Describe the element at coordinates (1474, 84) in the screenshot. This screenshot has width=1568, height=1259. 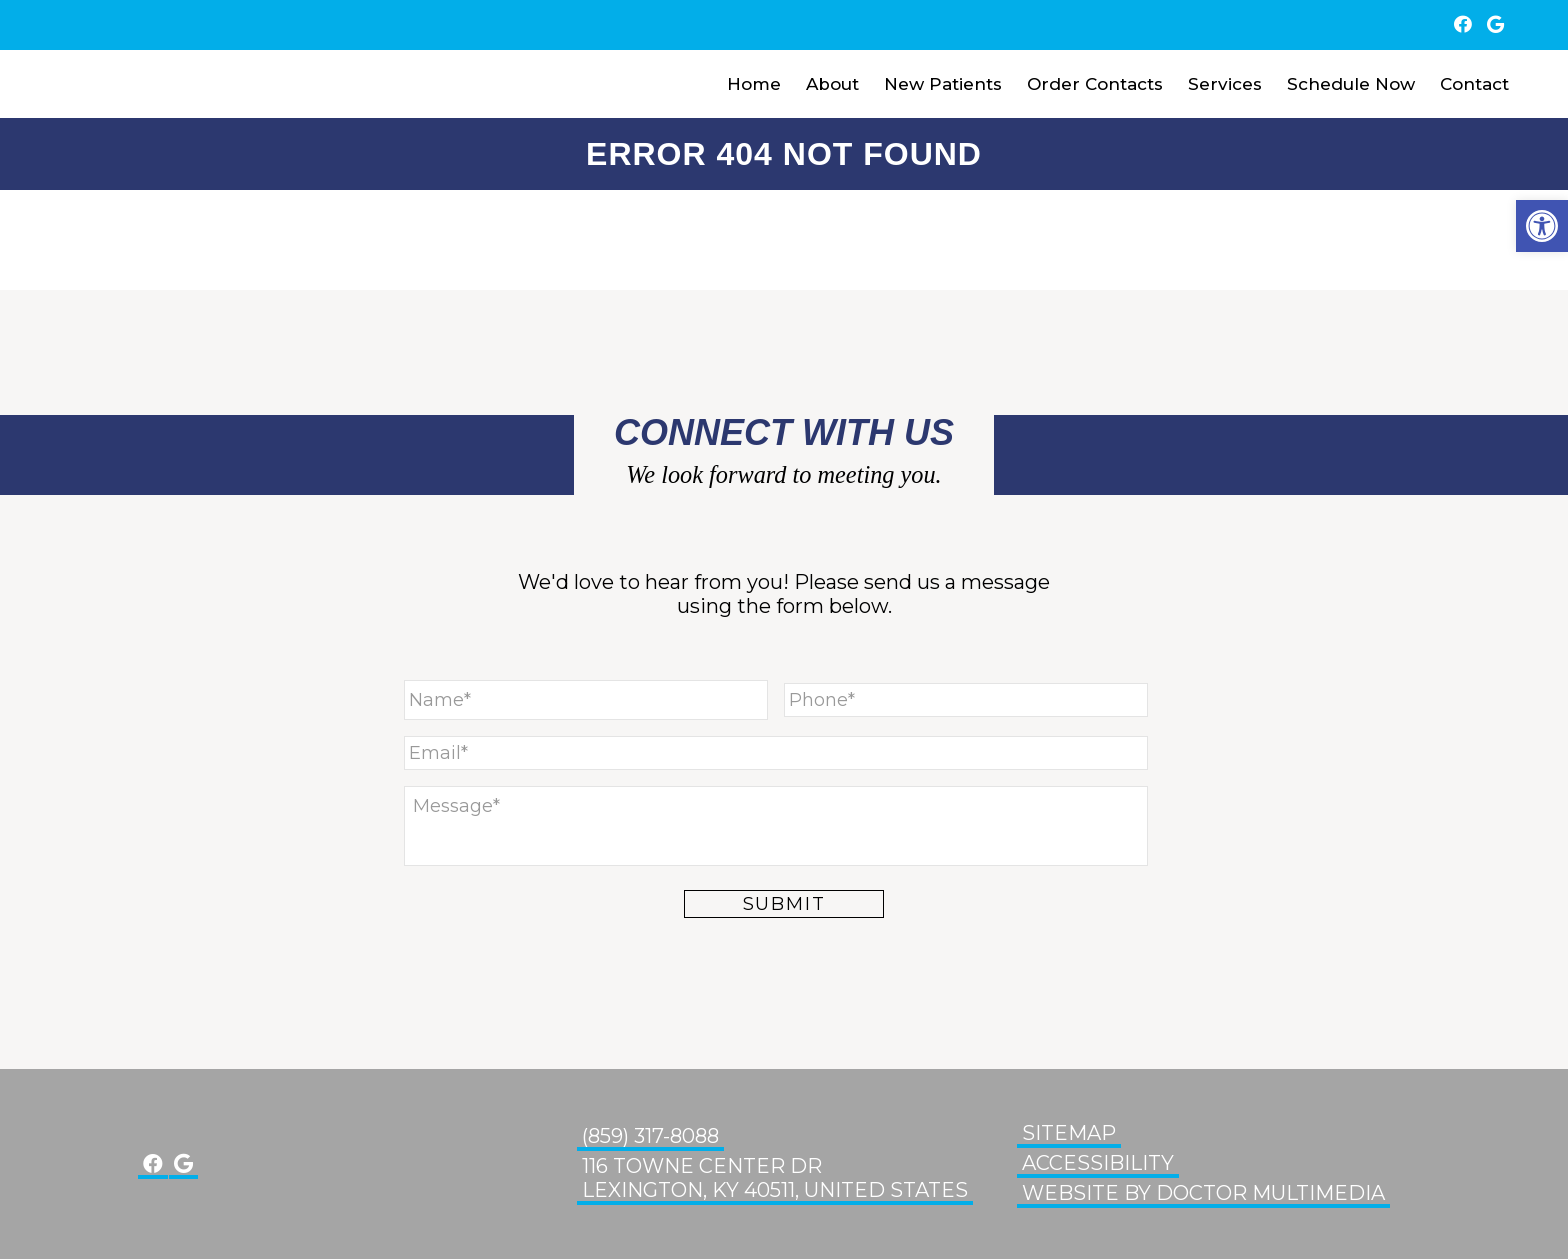
I see `Contact` at that location.